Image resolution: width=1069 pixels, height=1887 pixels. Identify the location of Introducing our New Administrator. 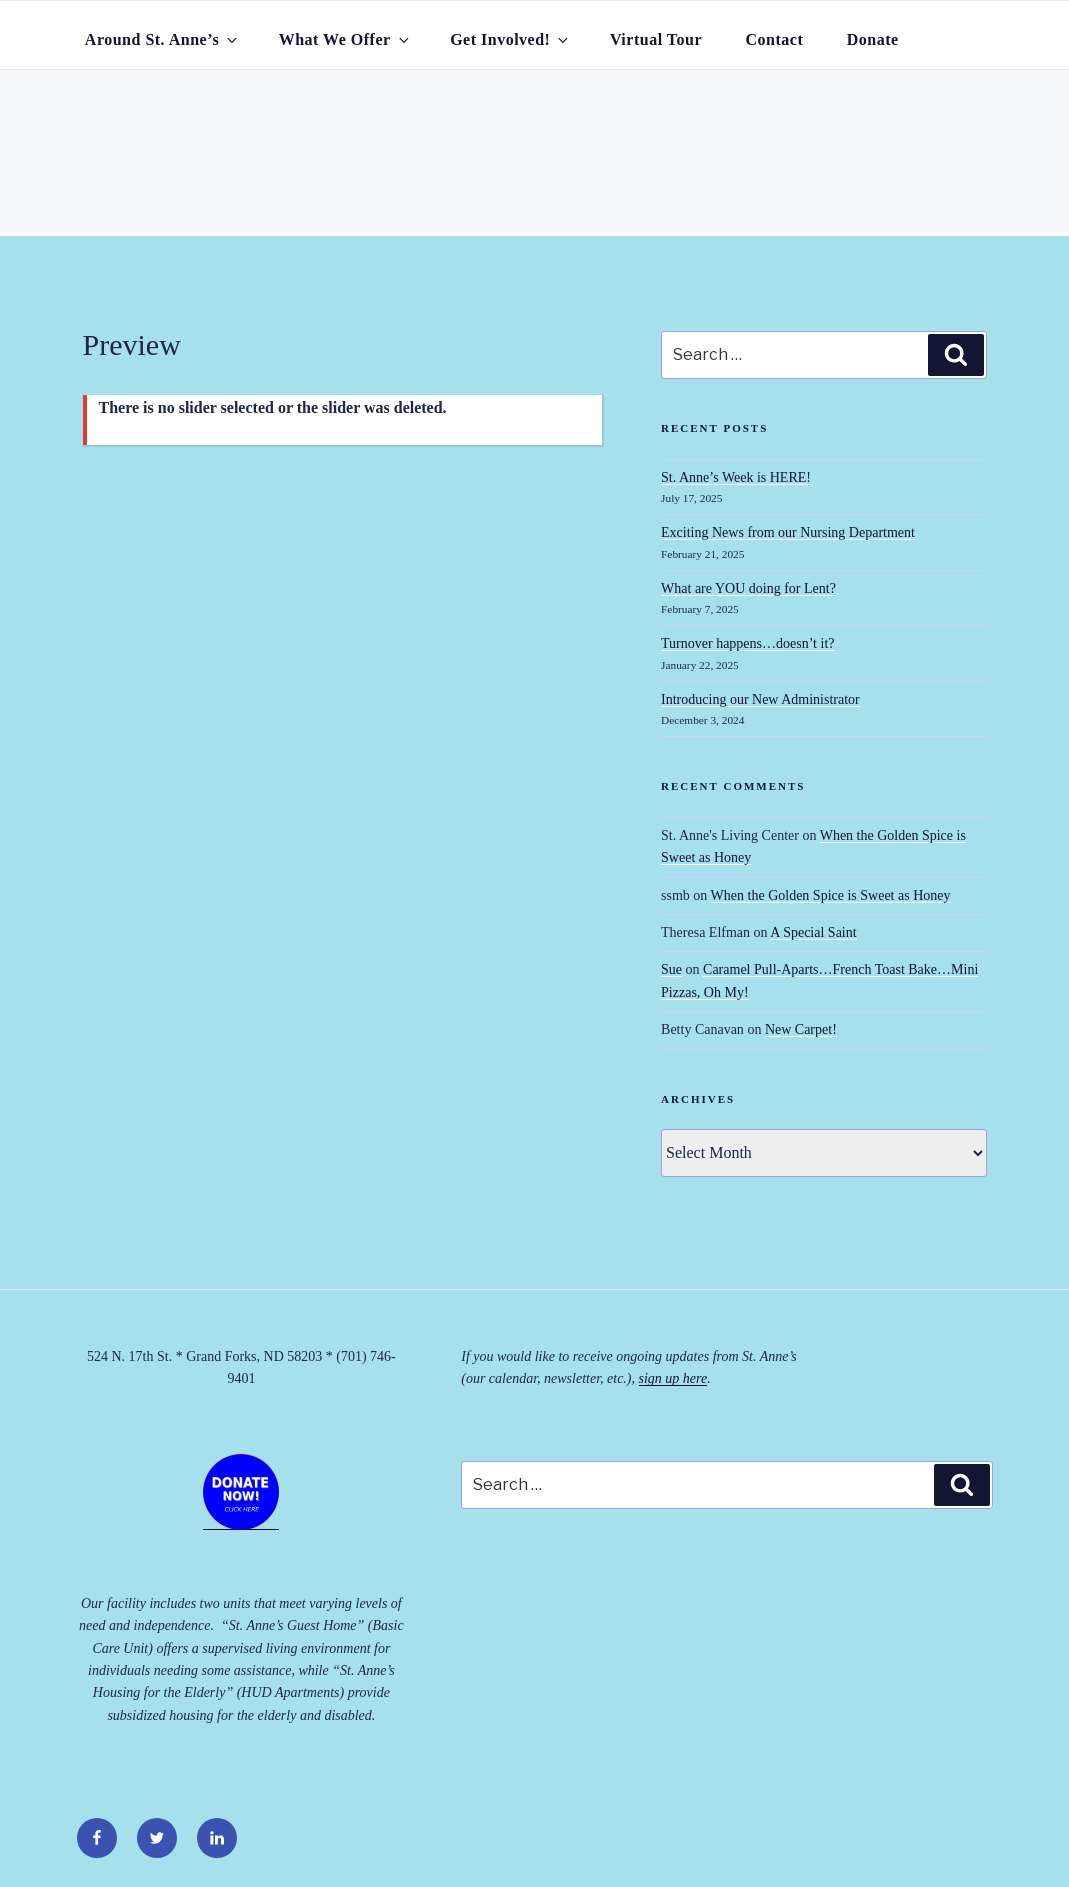
(760, 699).